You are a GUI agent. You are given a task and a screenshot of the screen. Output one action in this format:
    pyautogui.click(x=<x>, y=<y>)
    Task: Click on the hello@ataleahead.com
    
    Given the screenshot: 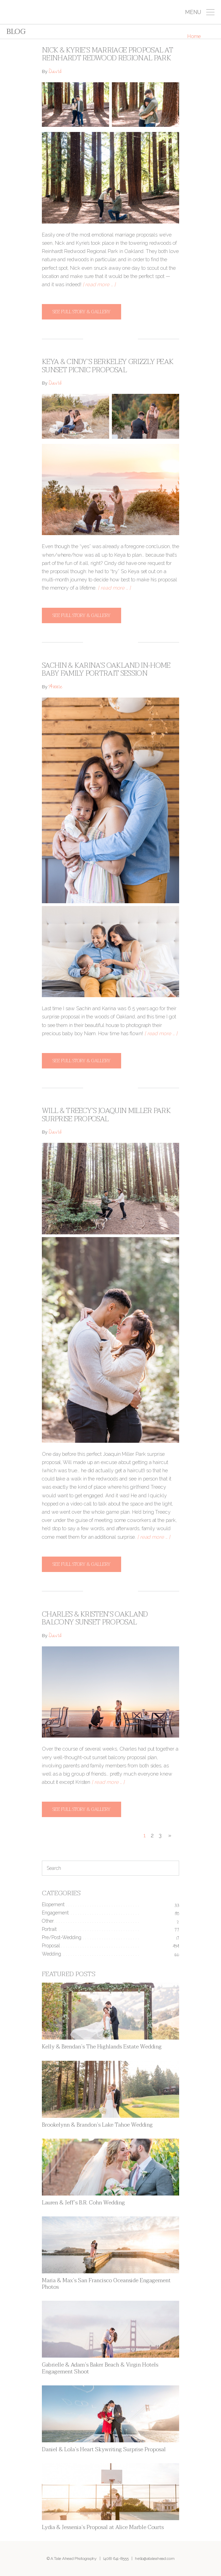 What is the action you would take?
    pyautogui.click(x=154, y=2558)
    